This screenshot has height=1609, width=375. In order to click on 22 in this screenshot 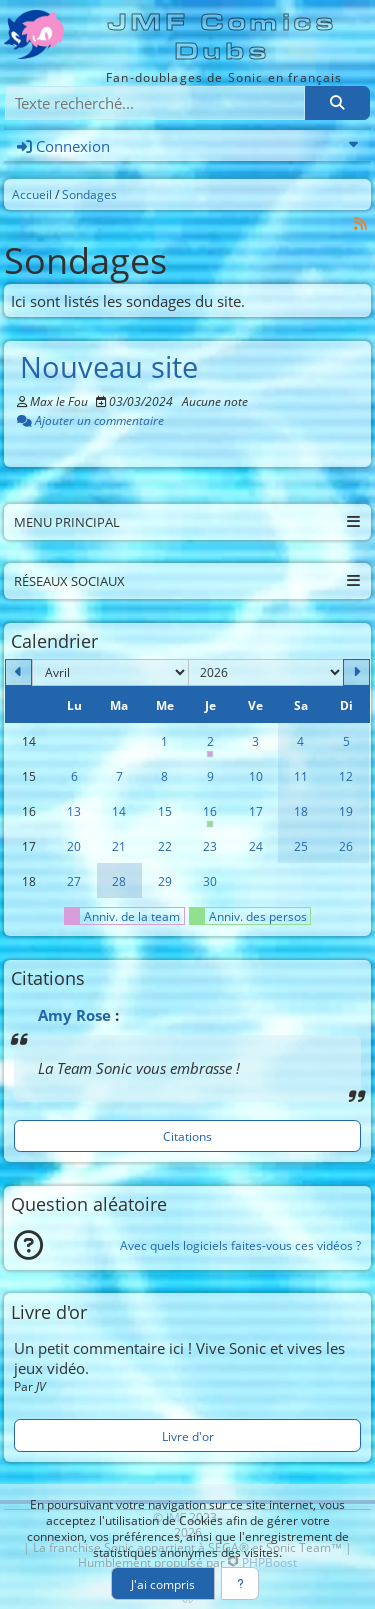, I will do `click(165, 846)`.